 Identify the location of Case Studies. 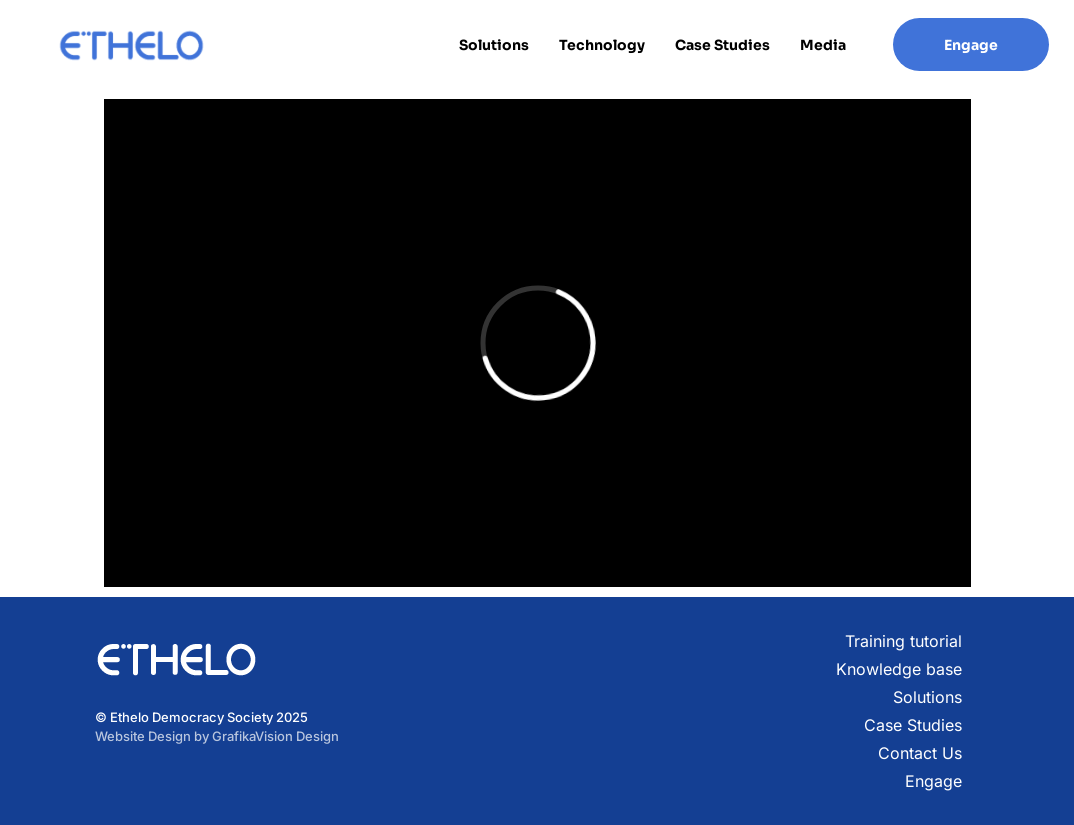
(722, 45).